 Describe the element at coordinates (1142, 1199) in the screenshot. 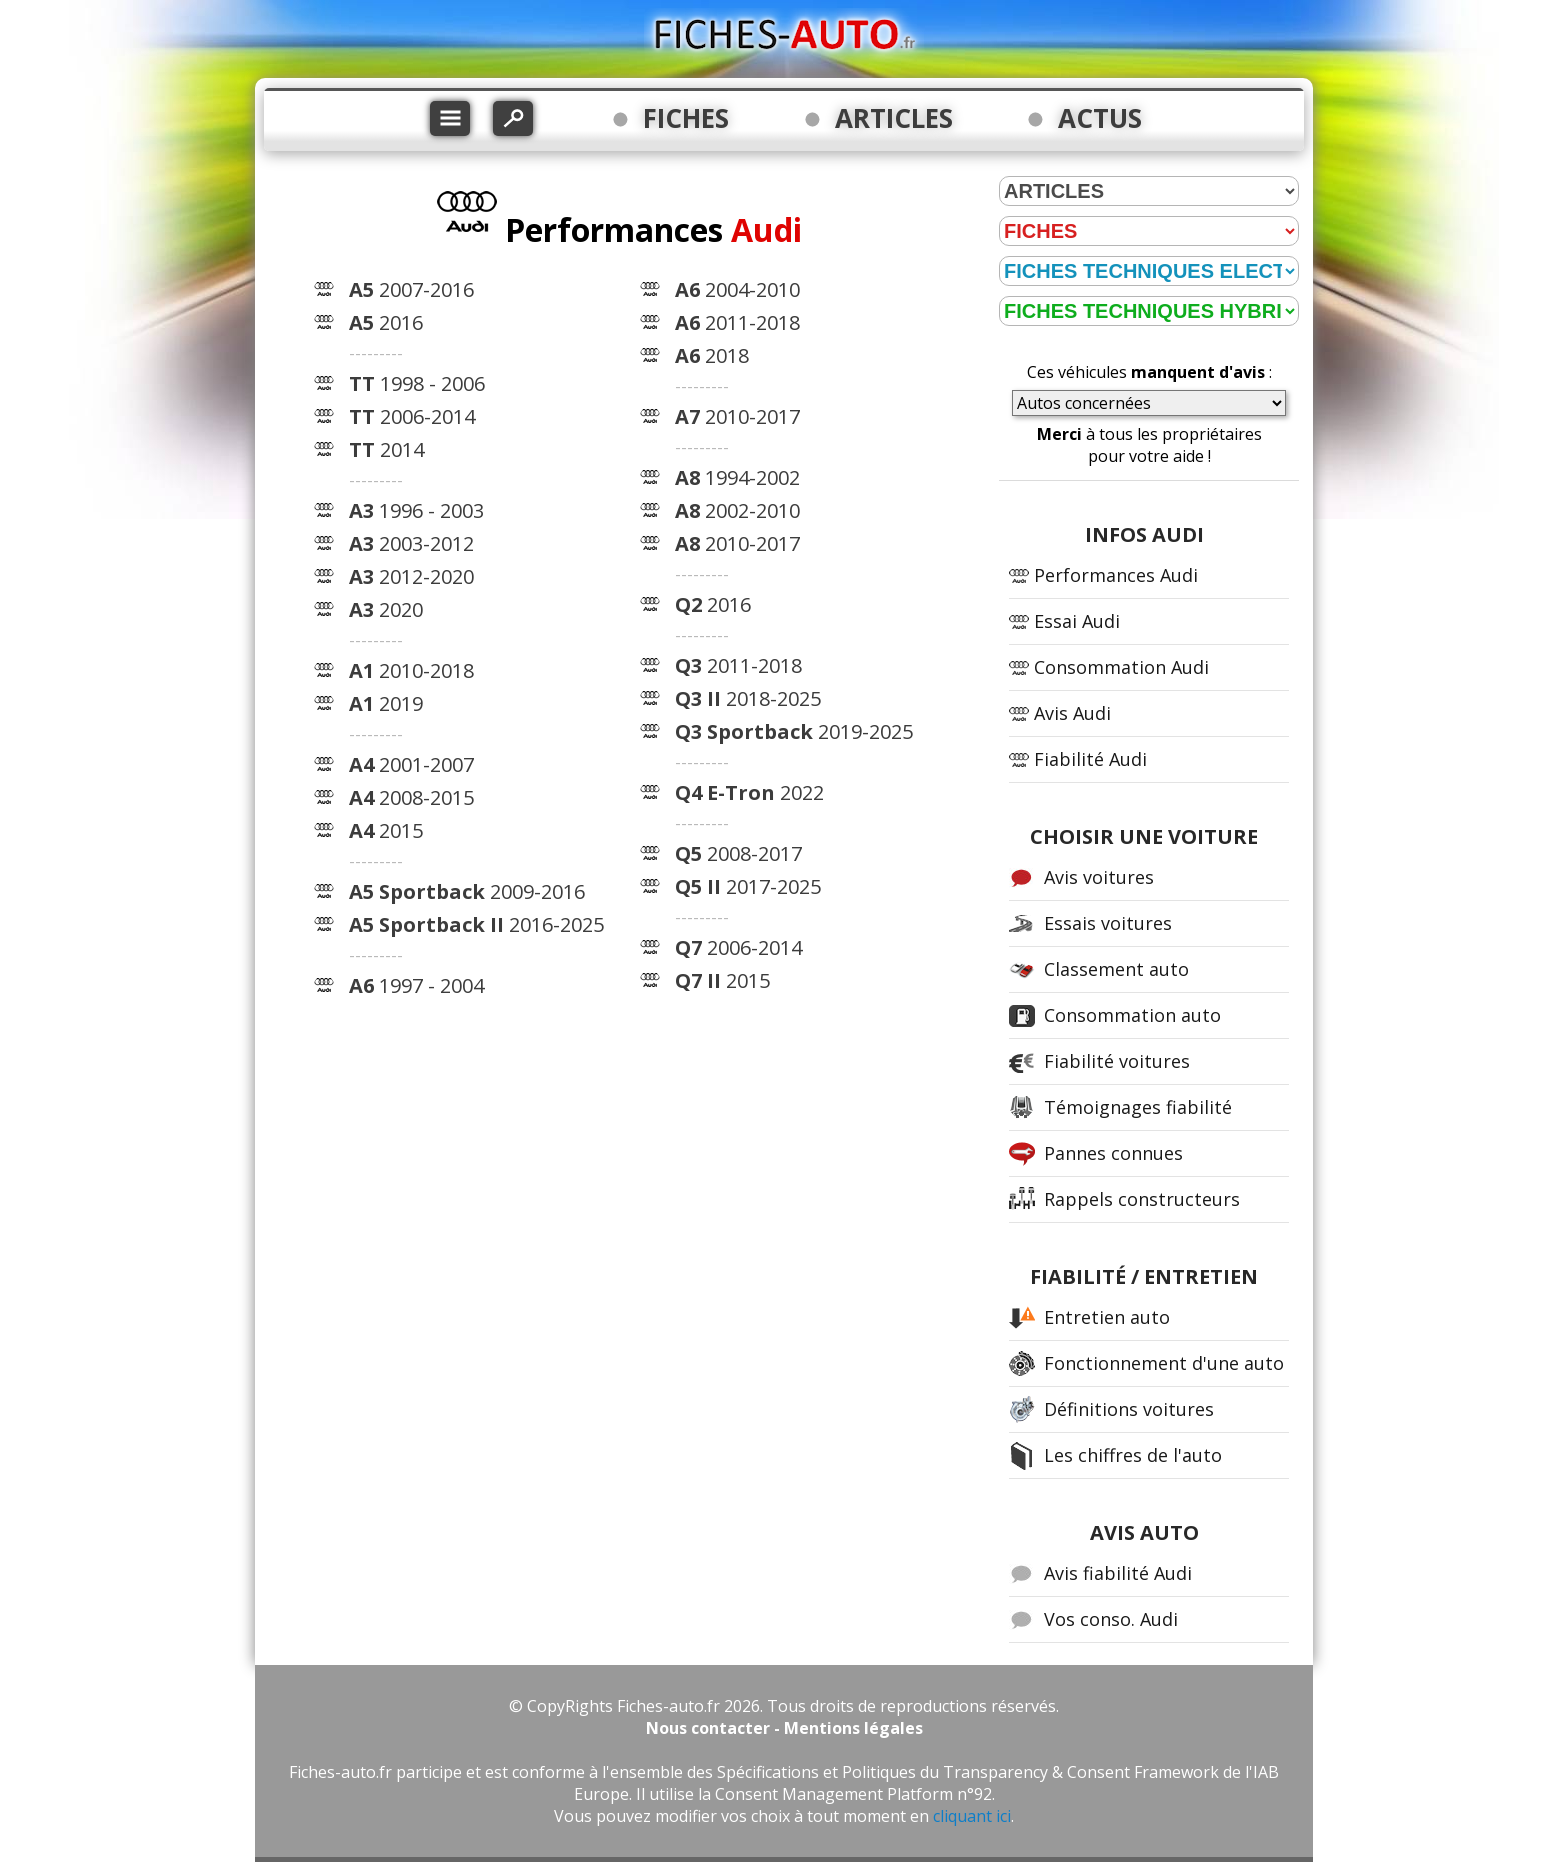

I see `Rappels constructeurs` at that location.